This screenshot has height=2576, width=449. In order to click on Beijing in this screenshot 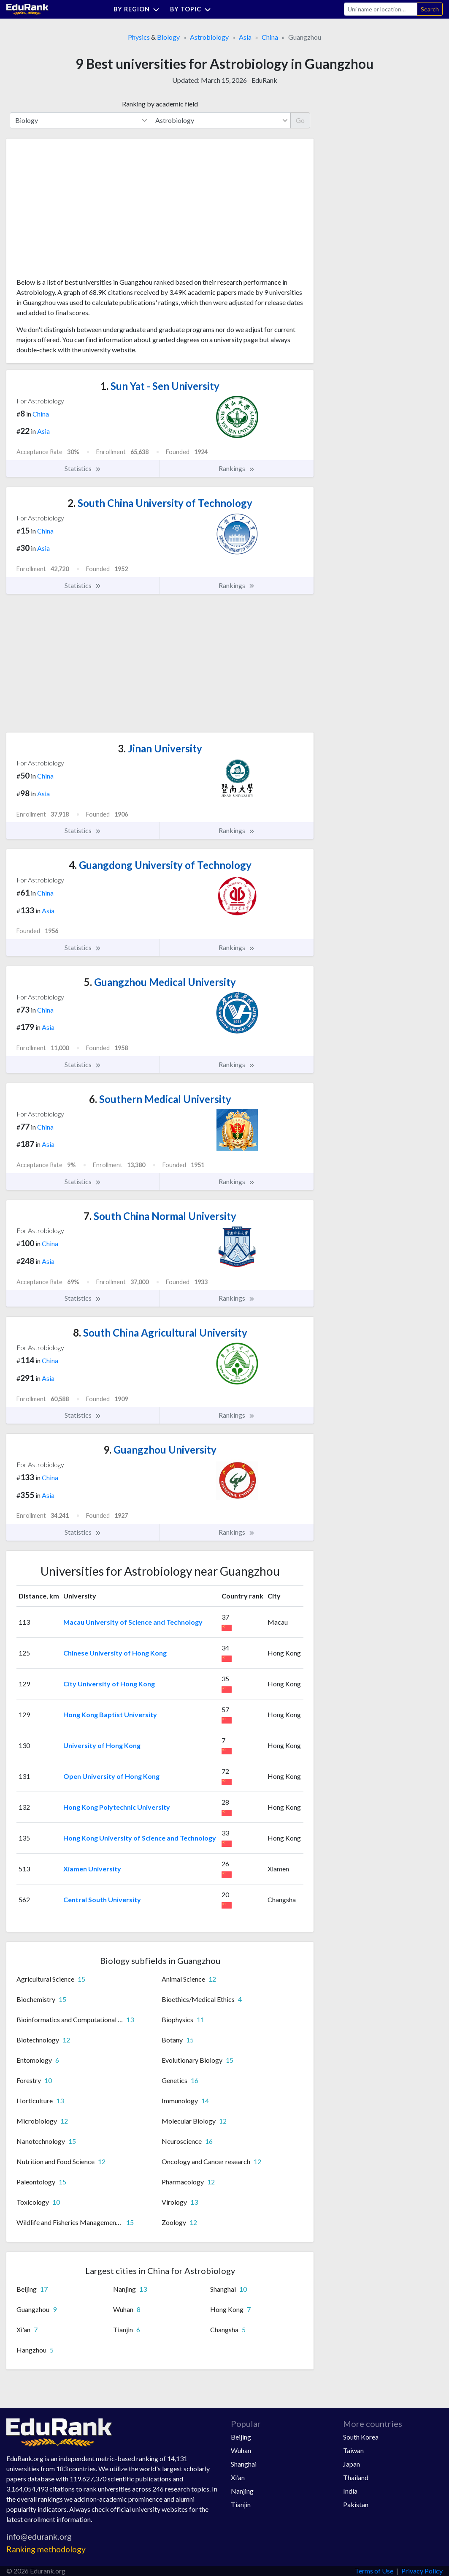, I will do `click(241, 2437)`.